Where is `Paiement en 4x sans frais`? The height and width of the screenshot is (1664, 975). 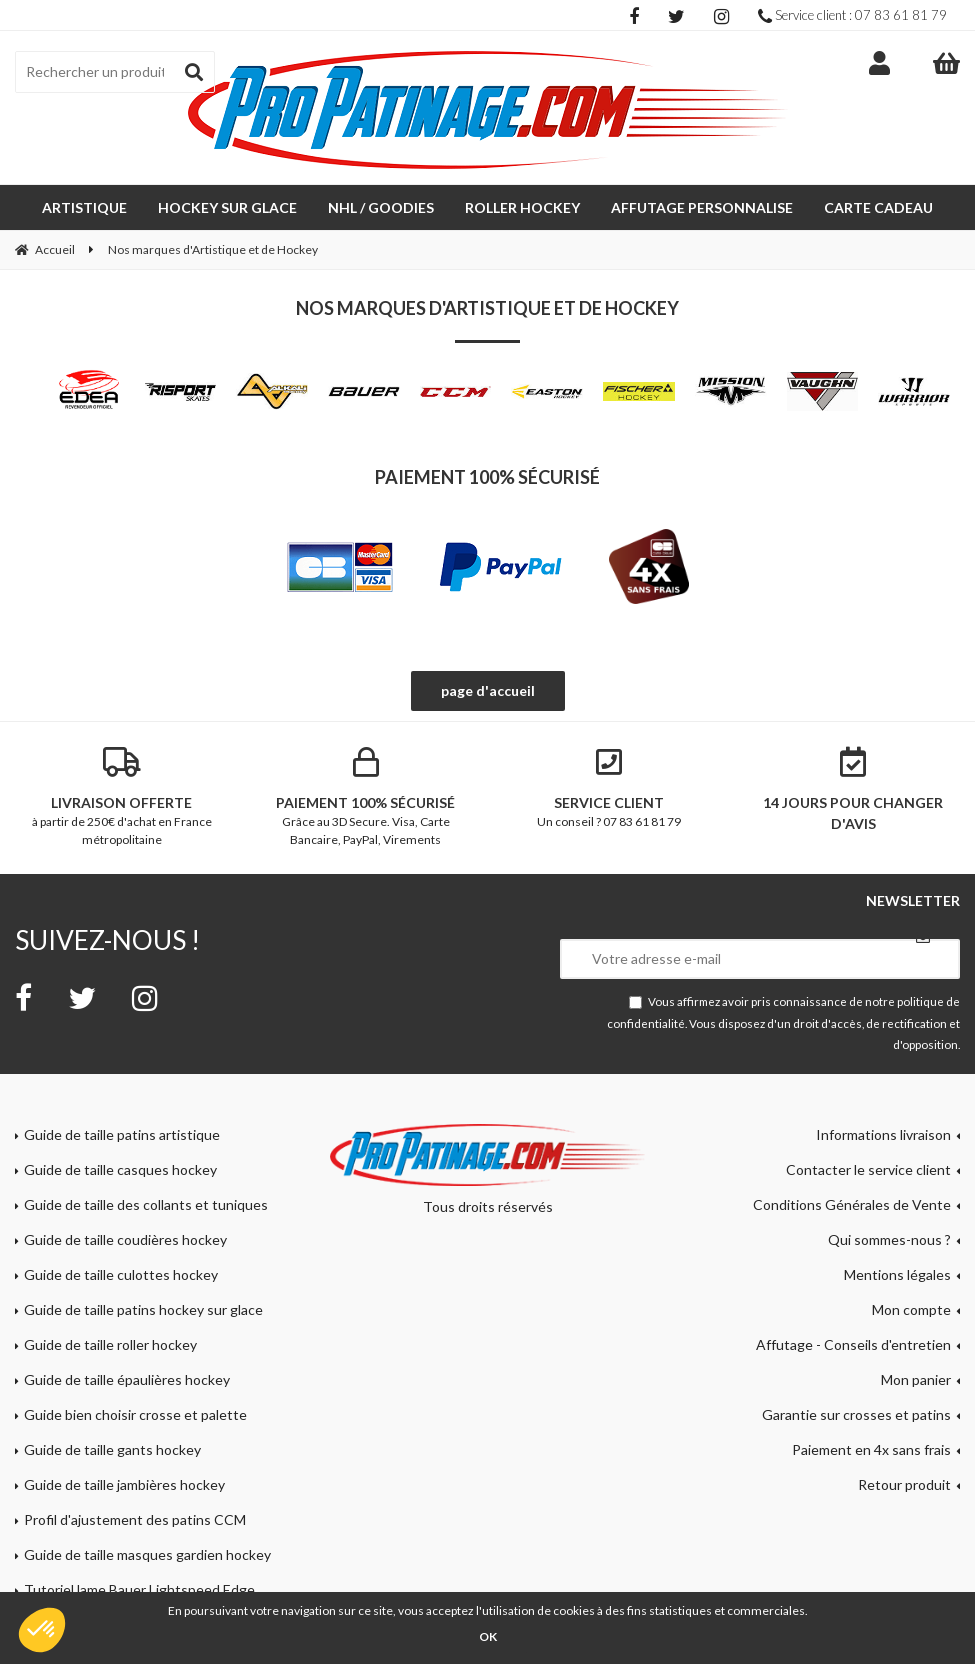 Paiement en 4x sans frais is located at coordinates (871, 1449).